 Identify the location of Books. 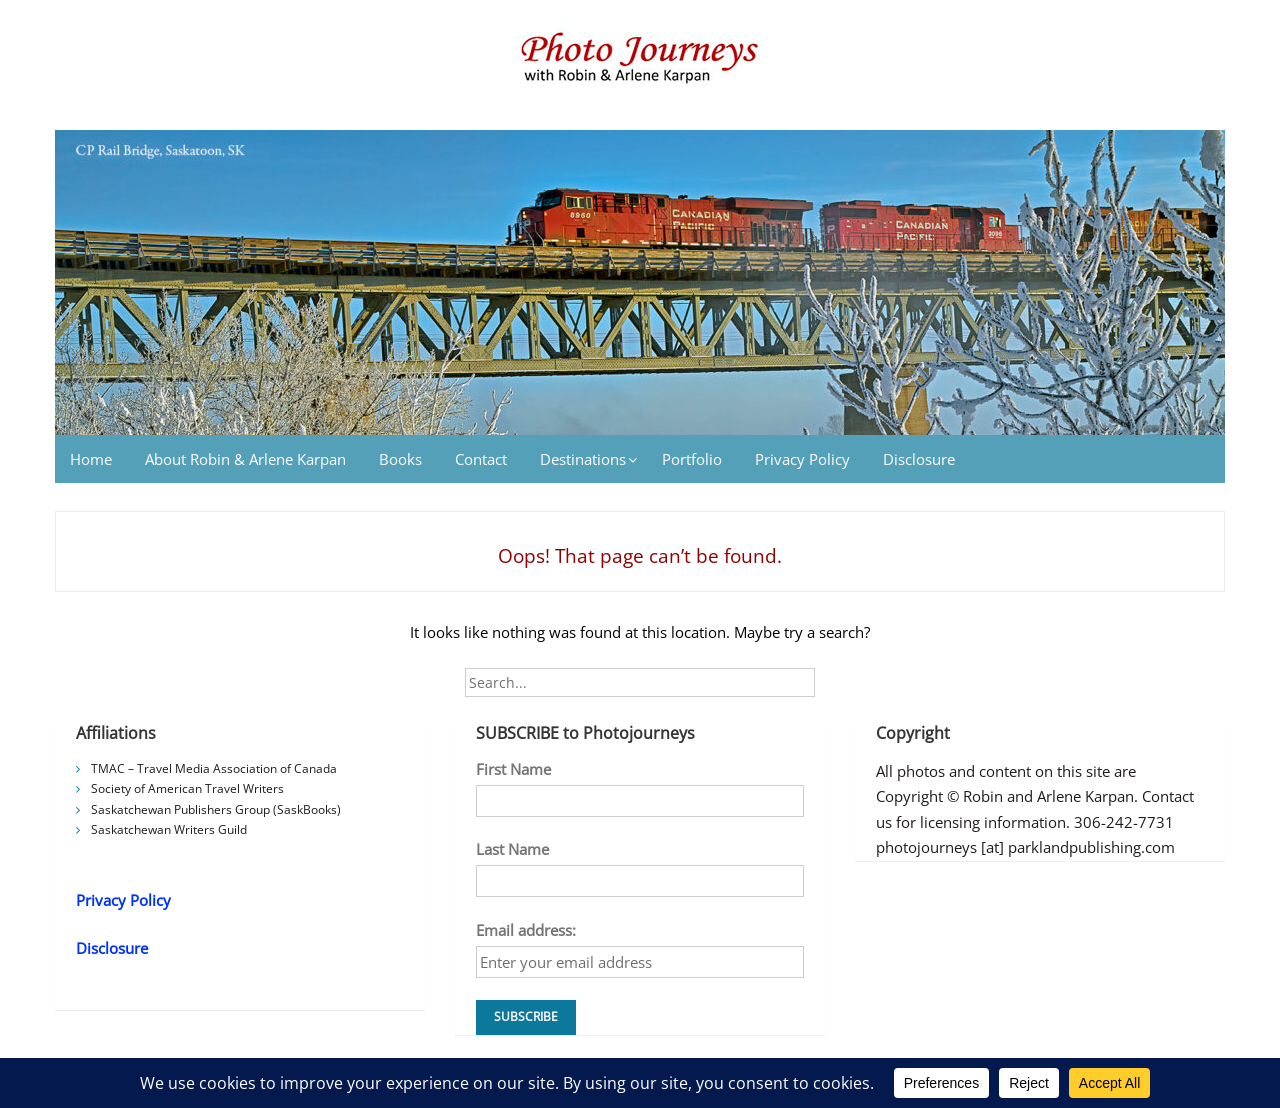
(400, 459).